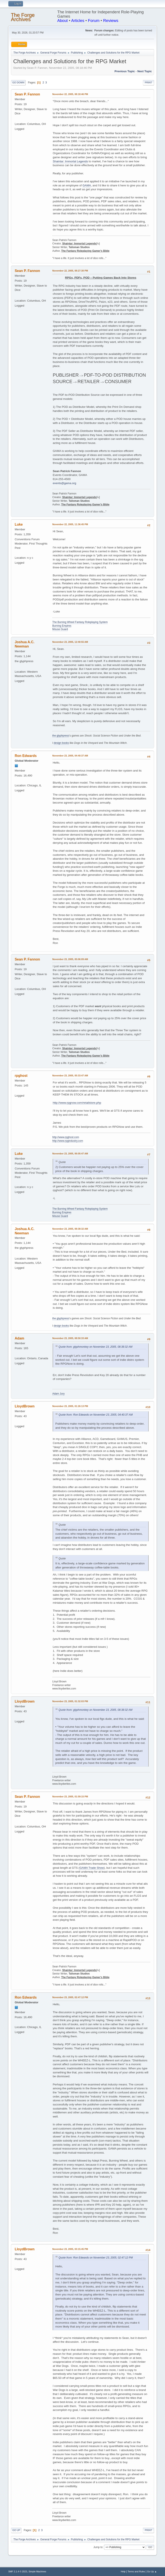 The image size is (165, 2576). What do you see at coordinates (19, 1338) in the screenshot?
I see `Adam` at bounding box center [19, 1338].